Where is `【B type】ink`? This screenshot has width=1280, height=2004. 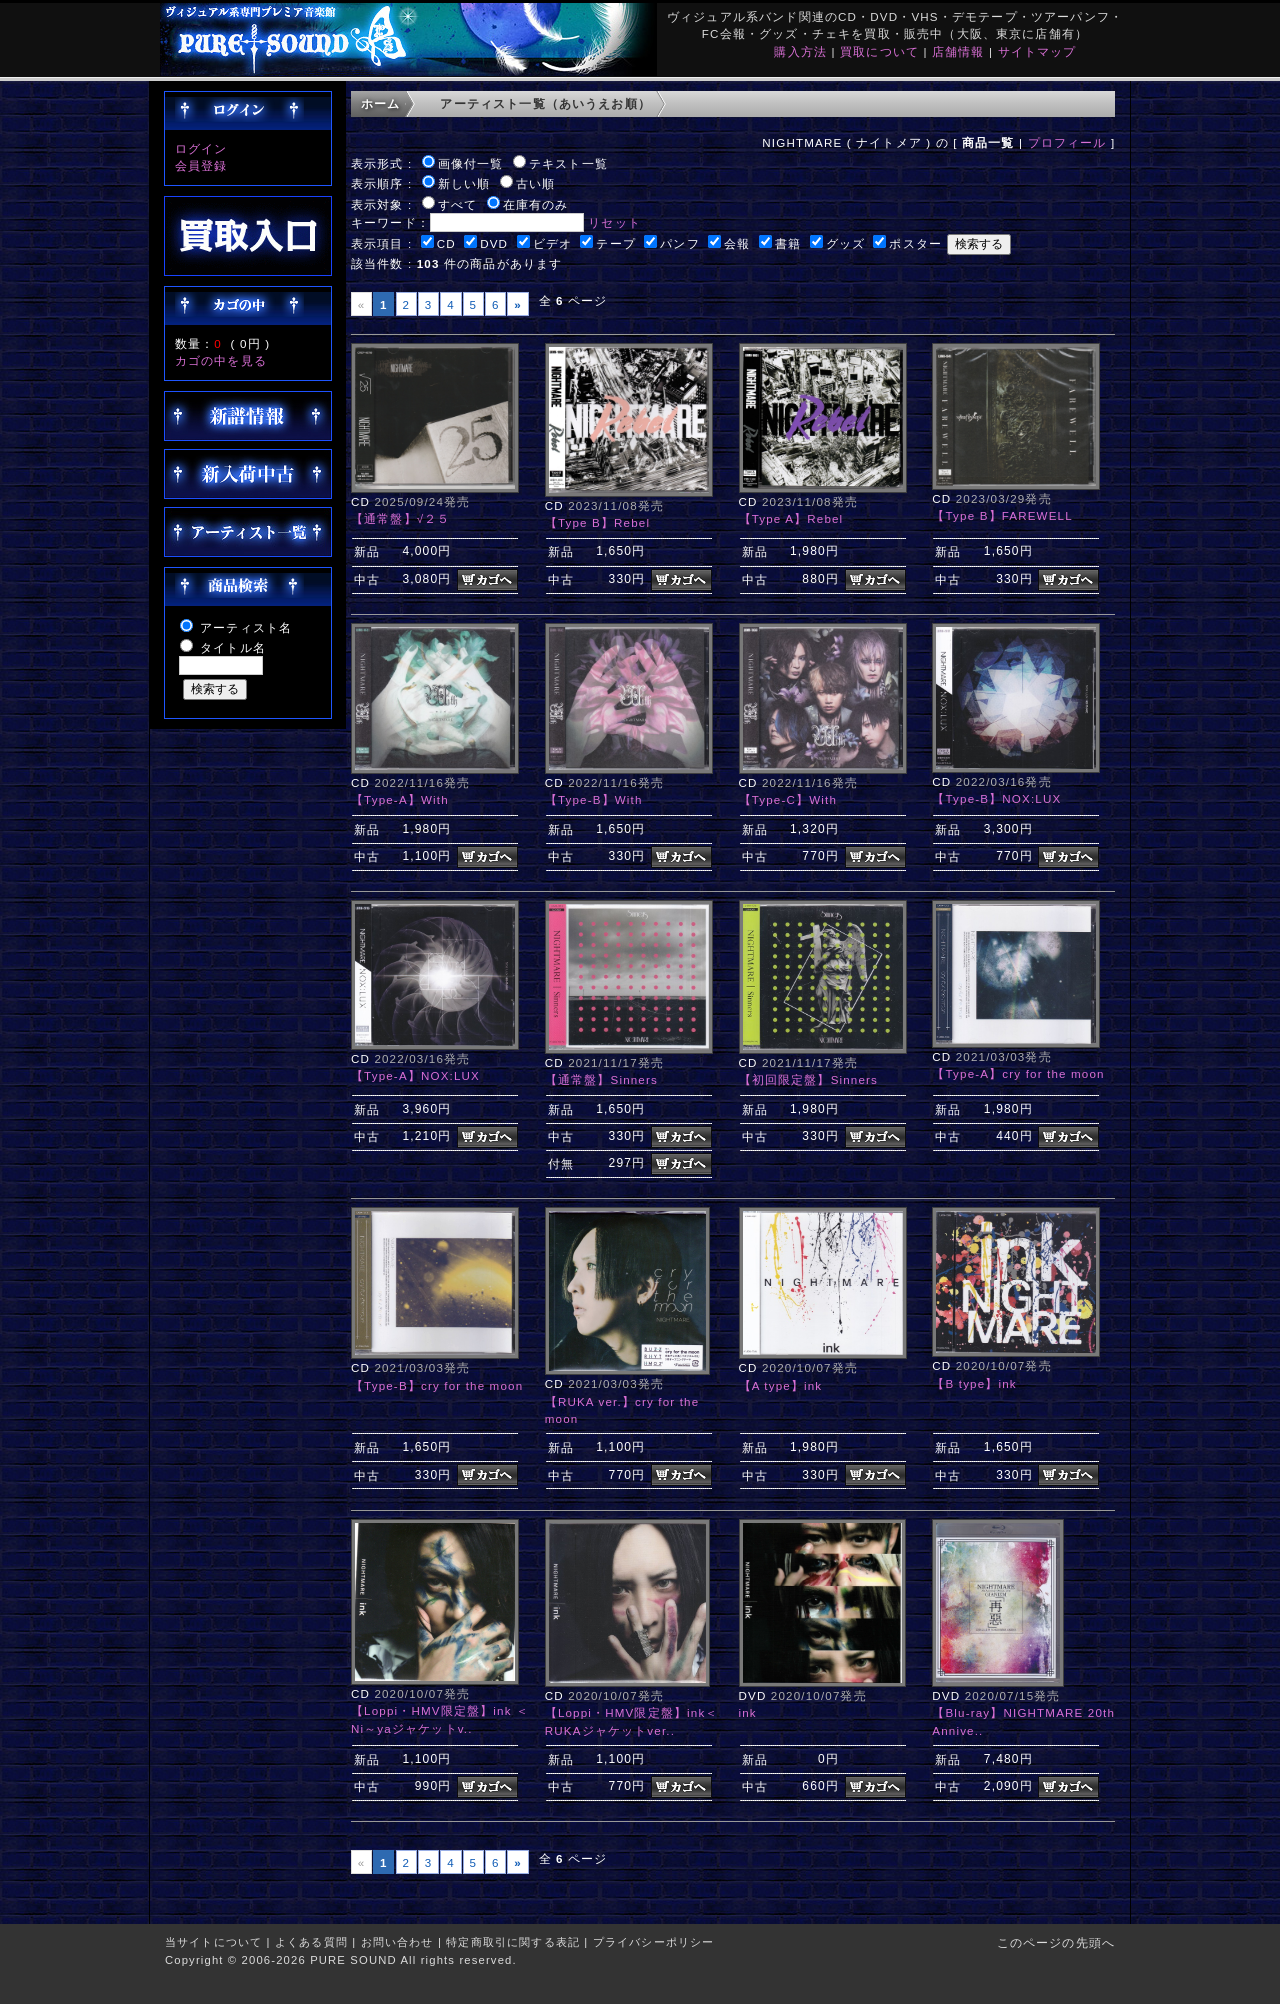 【B type】ink is located at coordinates (974, 1383).